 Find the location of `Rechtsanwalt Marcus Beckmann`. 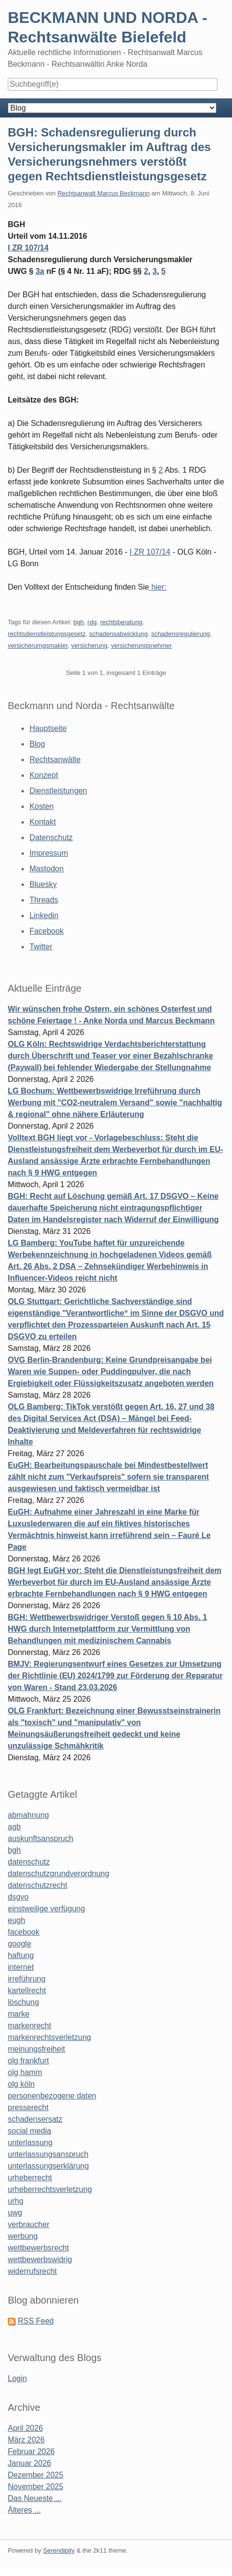

Rechtsanwalt Marcus Beckmann is located at coordinates (104, 193).